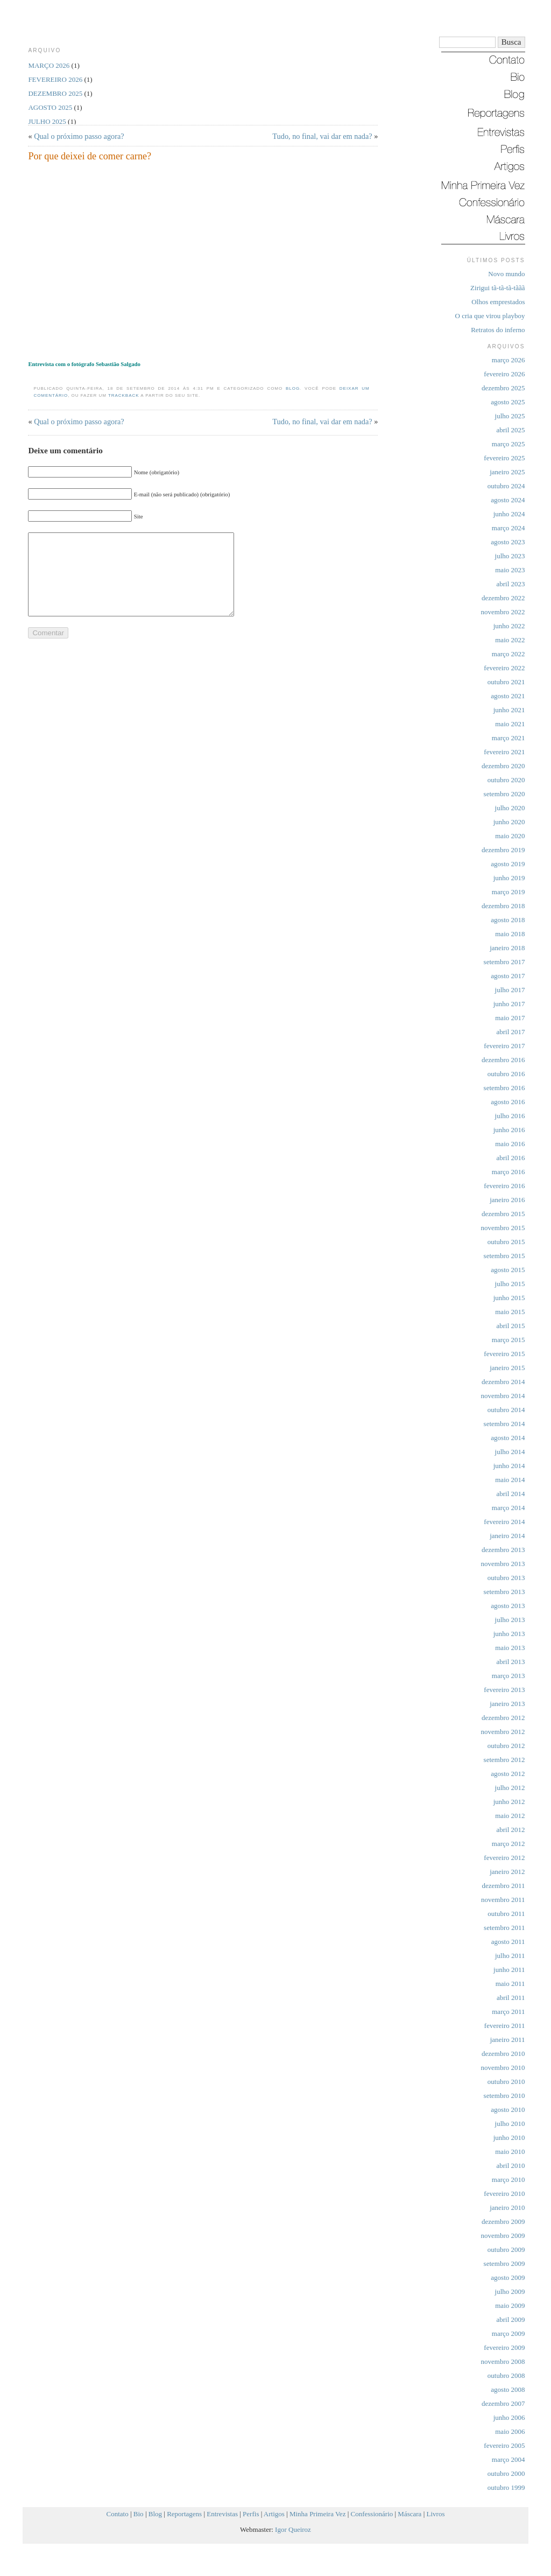 Image resolution: width=551 pixels, height=2576 pixels. Describe the element at coordinates (510, 416) in the screenshot. I see `julho 2025` at that location.